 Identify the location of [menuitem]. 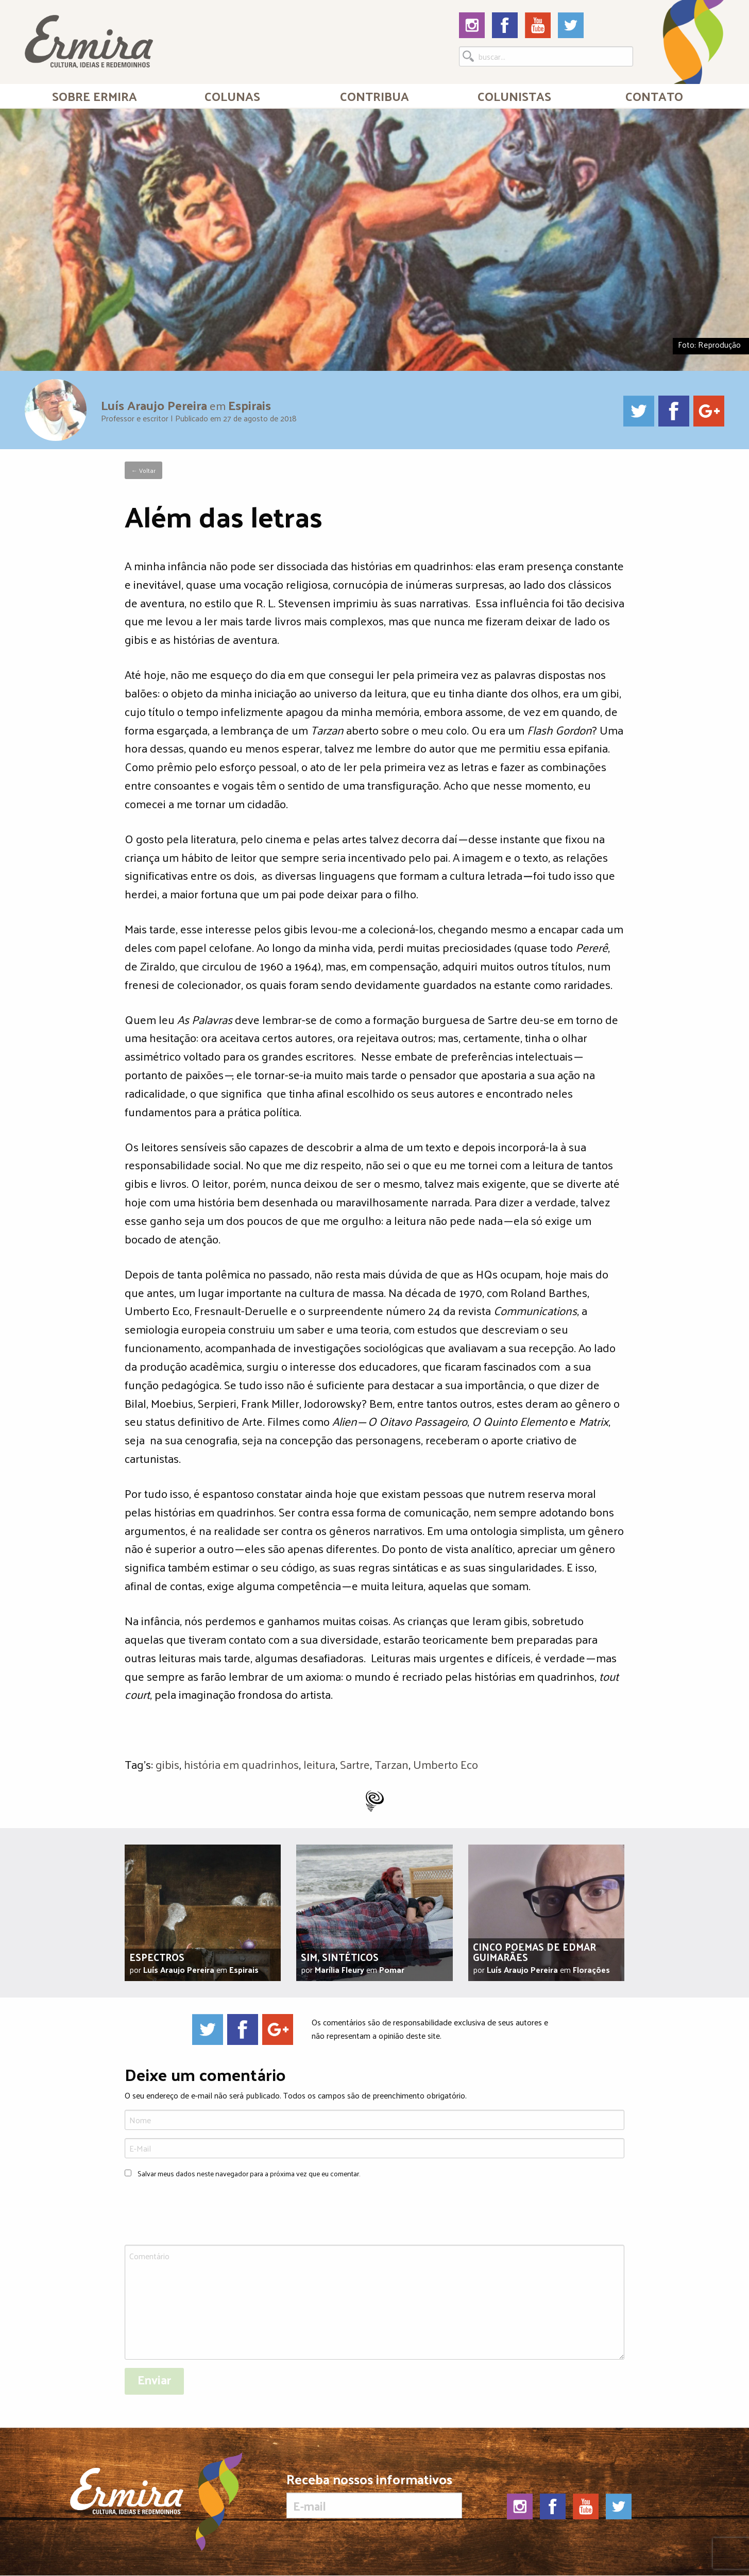
(95, 96).